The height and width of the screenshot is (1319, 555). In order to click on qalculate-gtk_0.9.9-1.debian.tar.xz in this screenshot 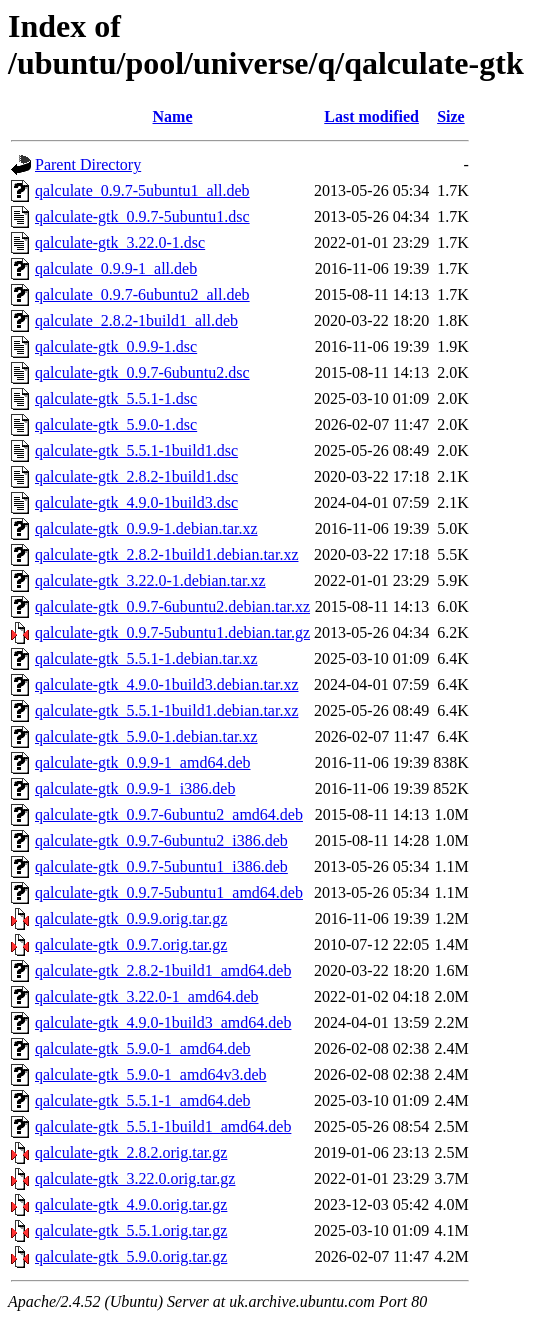, I will do `click(146, 528)`.